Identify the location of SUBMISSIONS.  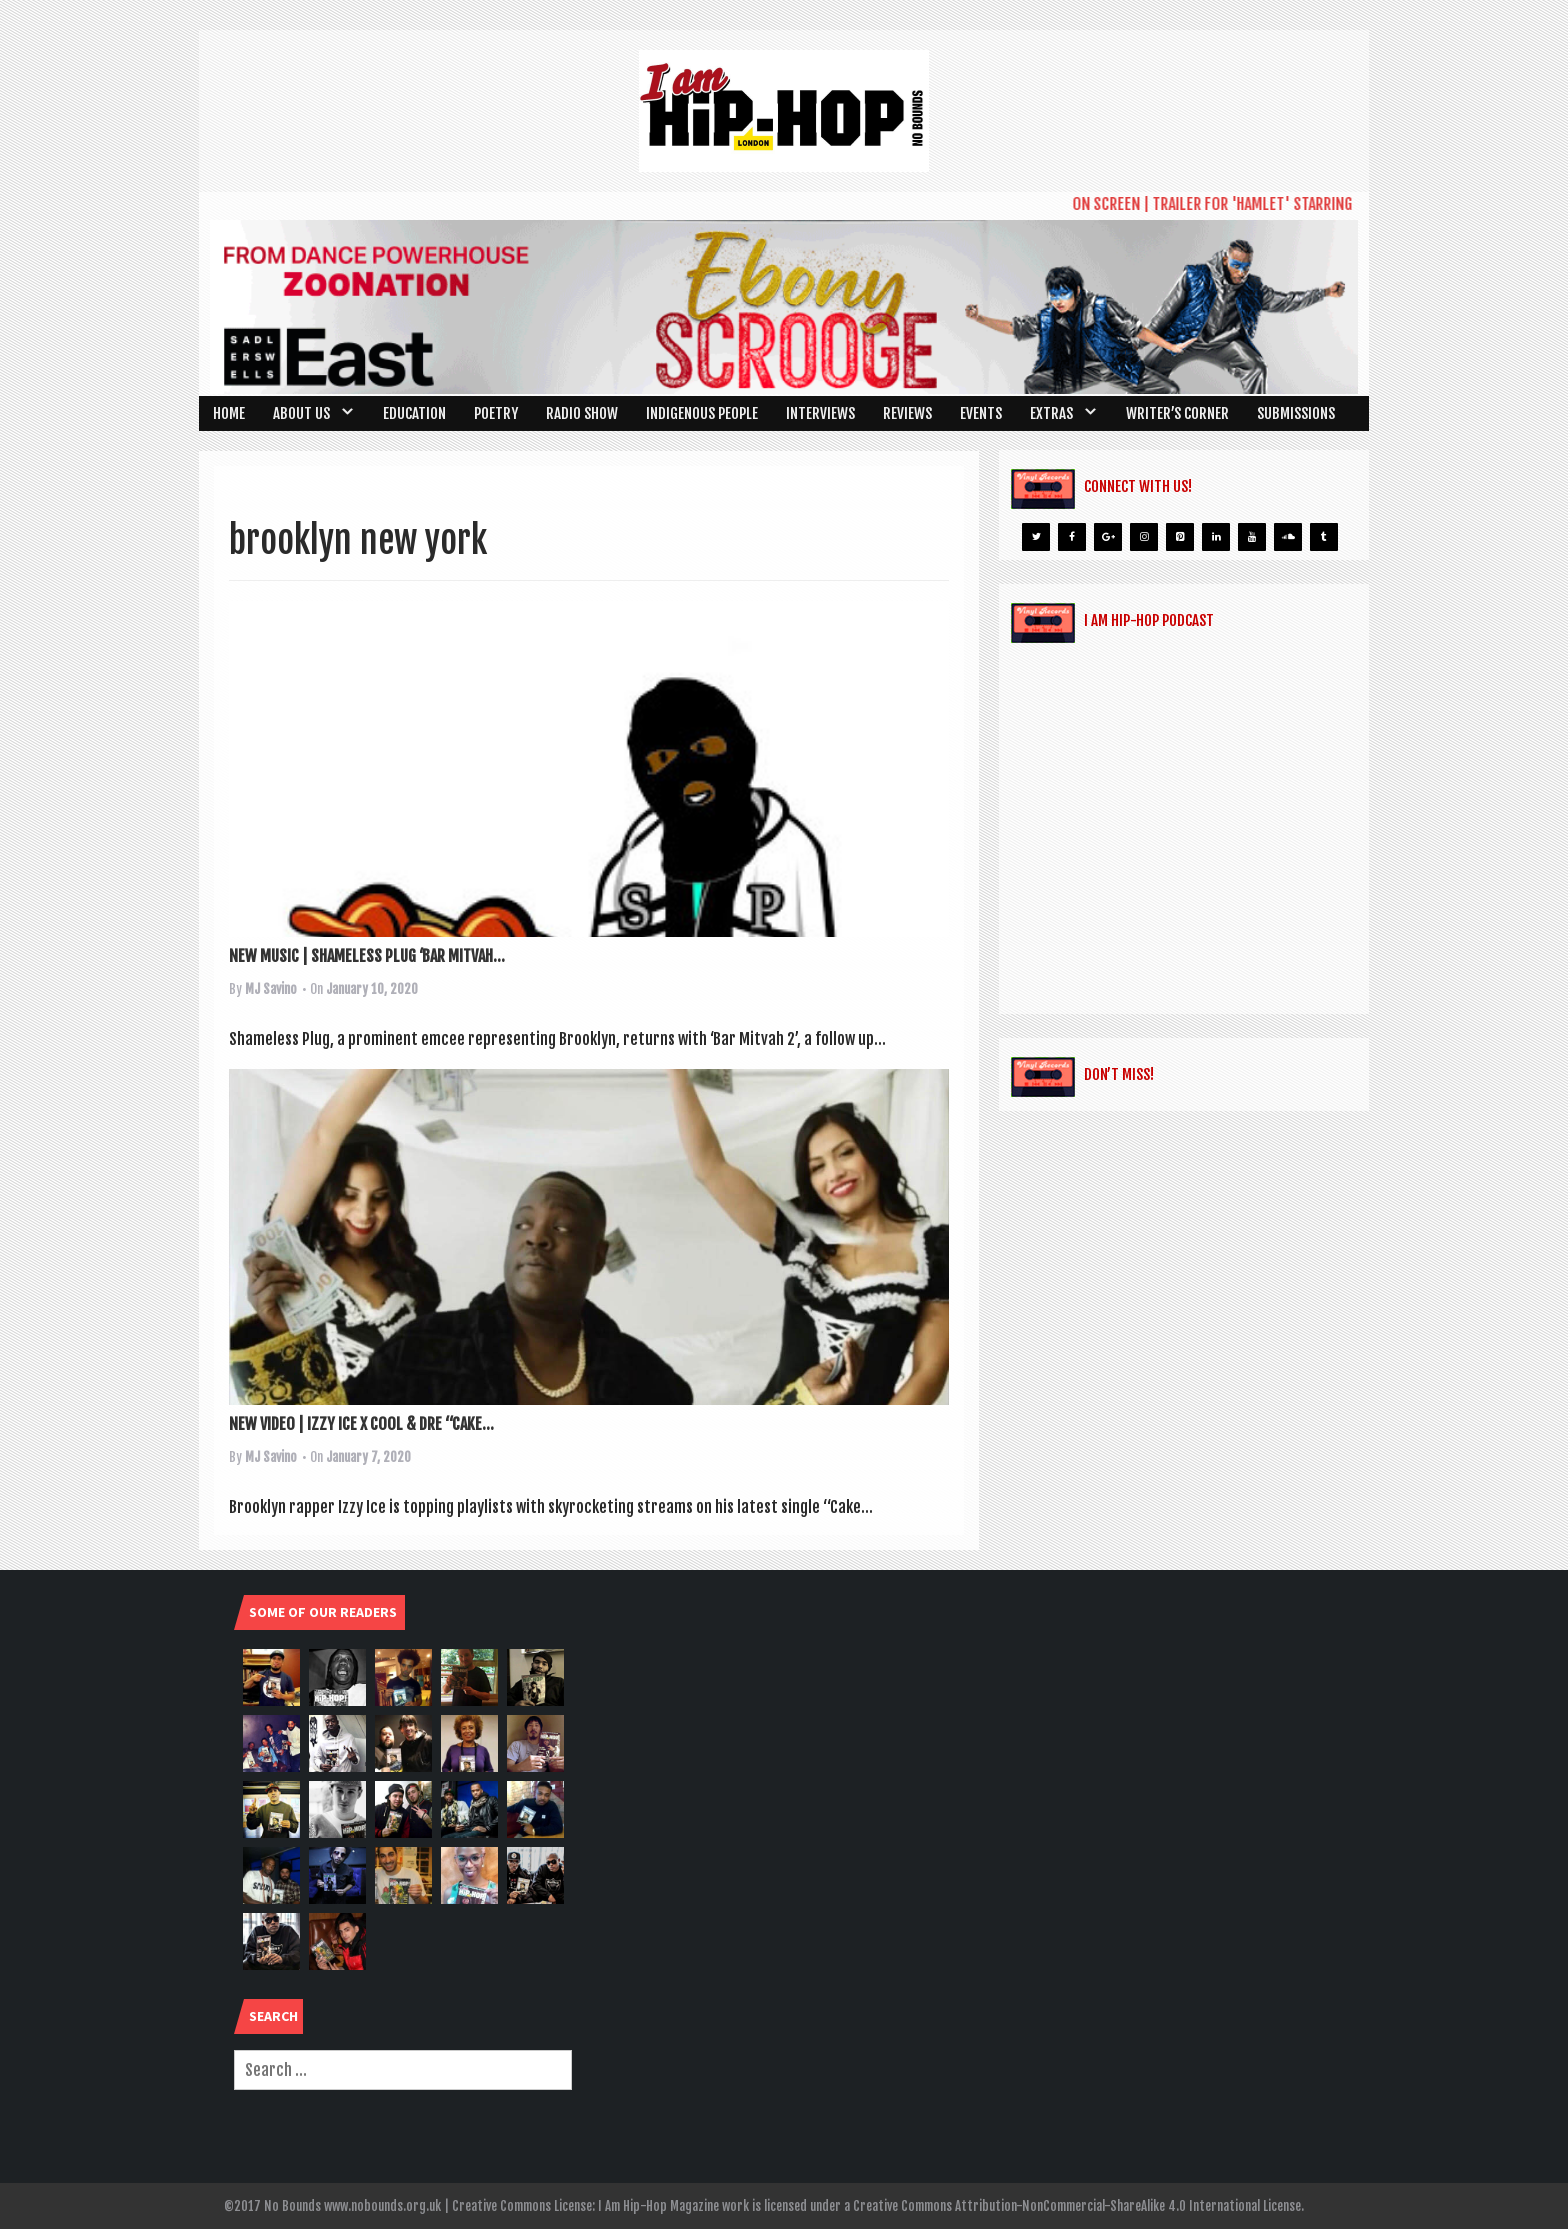
(1296, 413).